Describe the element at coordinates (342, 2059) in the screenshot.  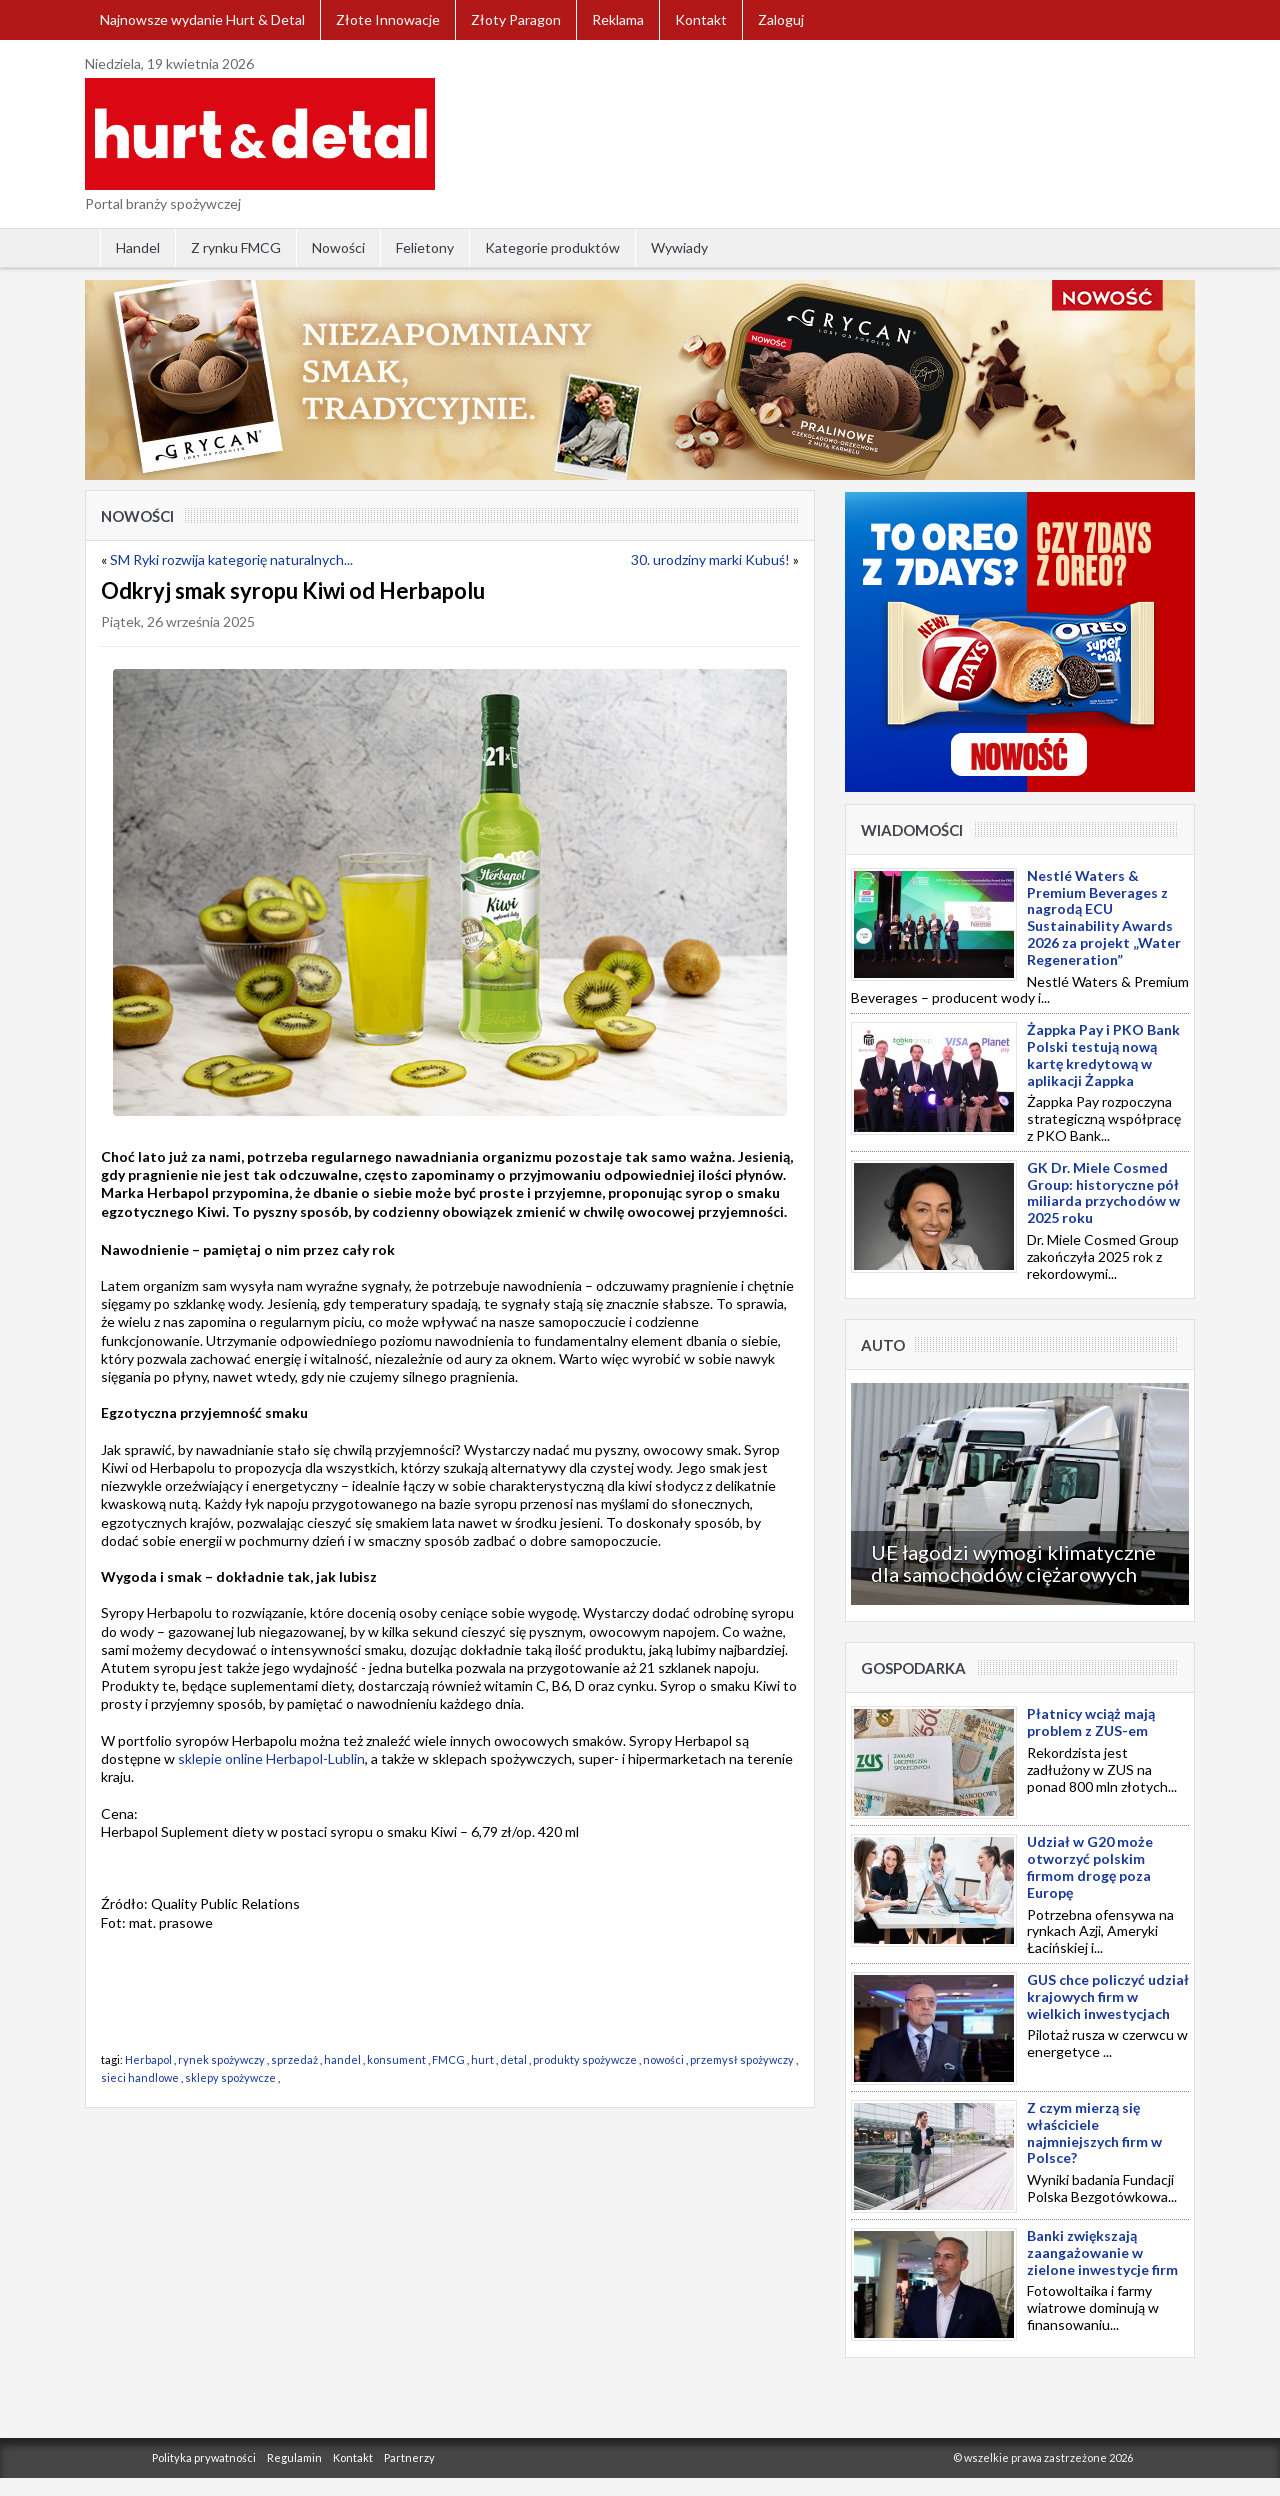
I see `handel` at that location.